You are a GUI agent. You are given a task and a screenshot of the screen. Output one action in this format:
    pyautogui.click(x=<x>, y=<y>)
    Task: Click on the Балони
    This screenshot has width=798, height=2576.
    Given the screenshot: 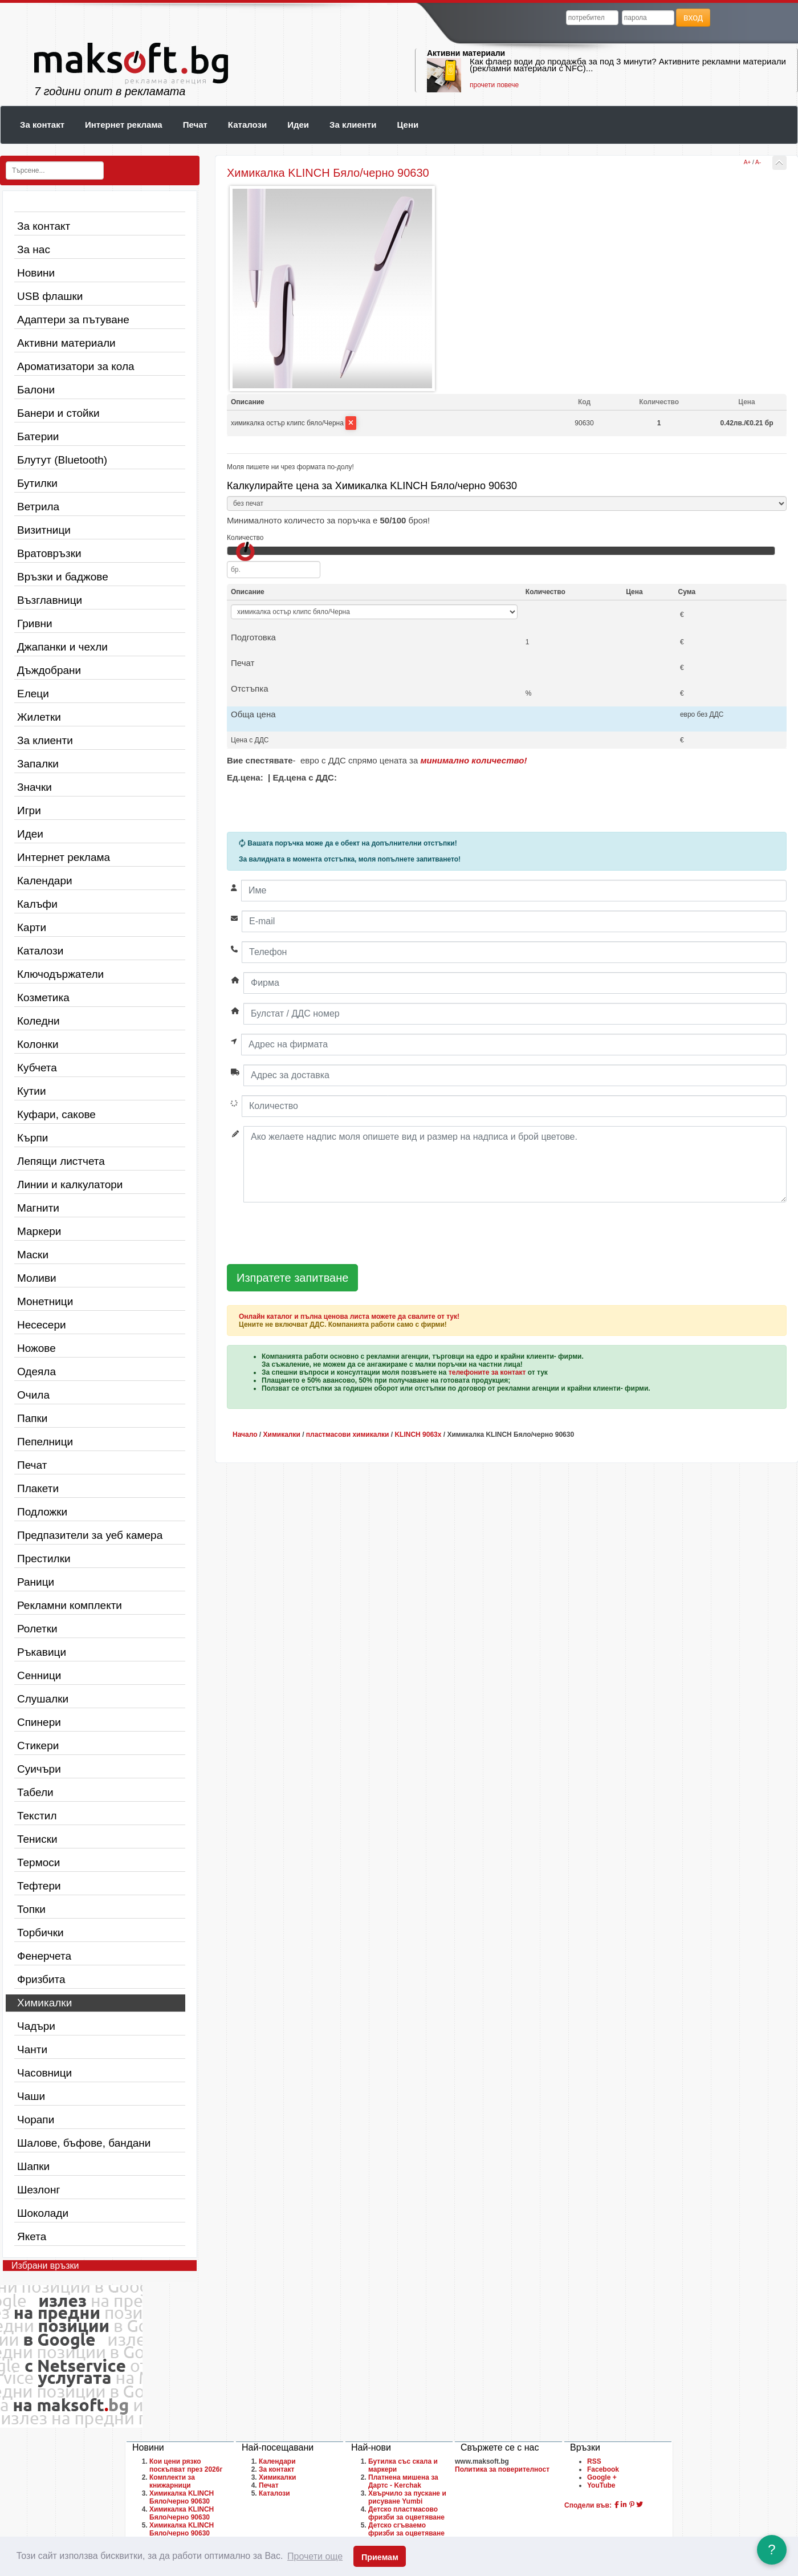 What is the action you would take?
    pyautogui.click(x=36, y=390)
    